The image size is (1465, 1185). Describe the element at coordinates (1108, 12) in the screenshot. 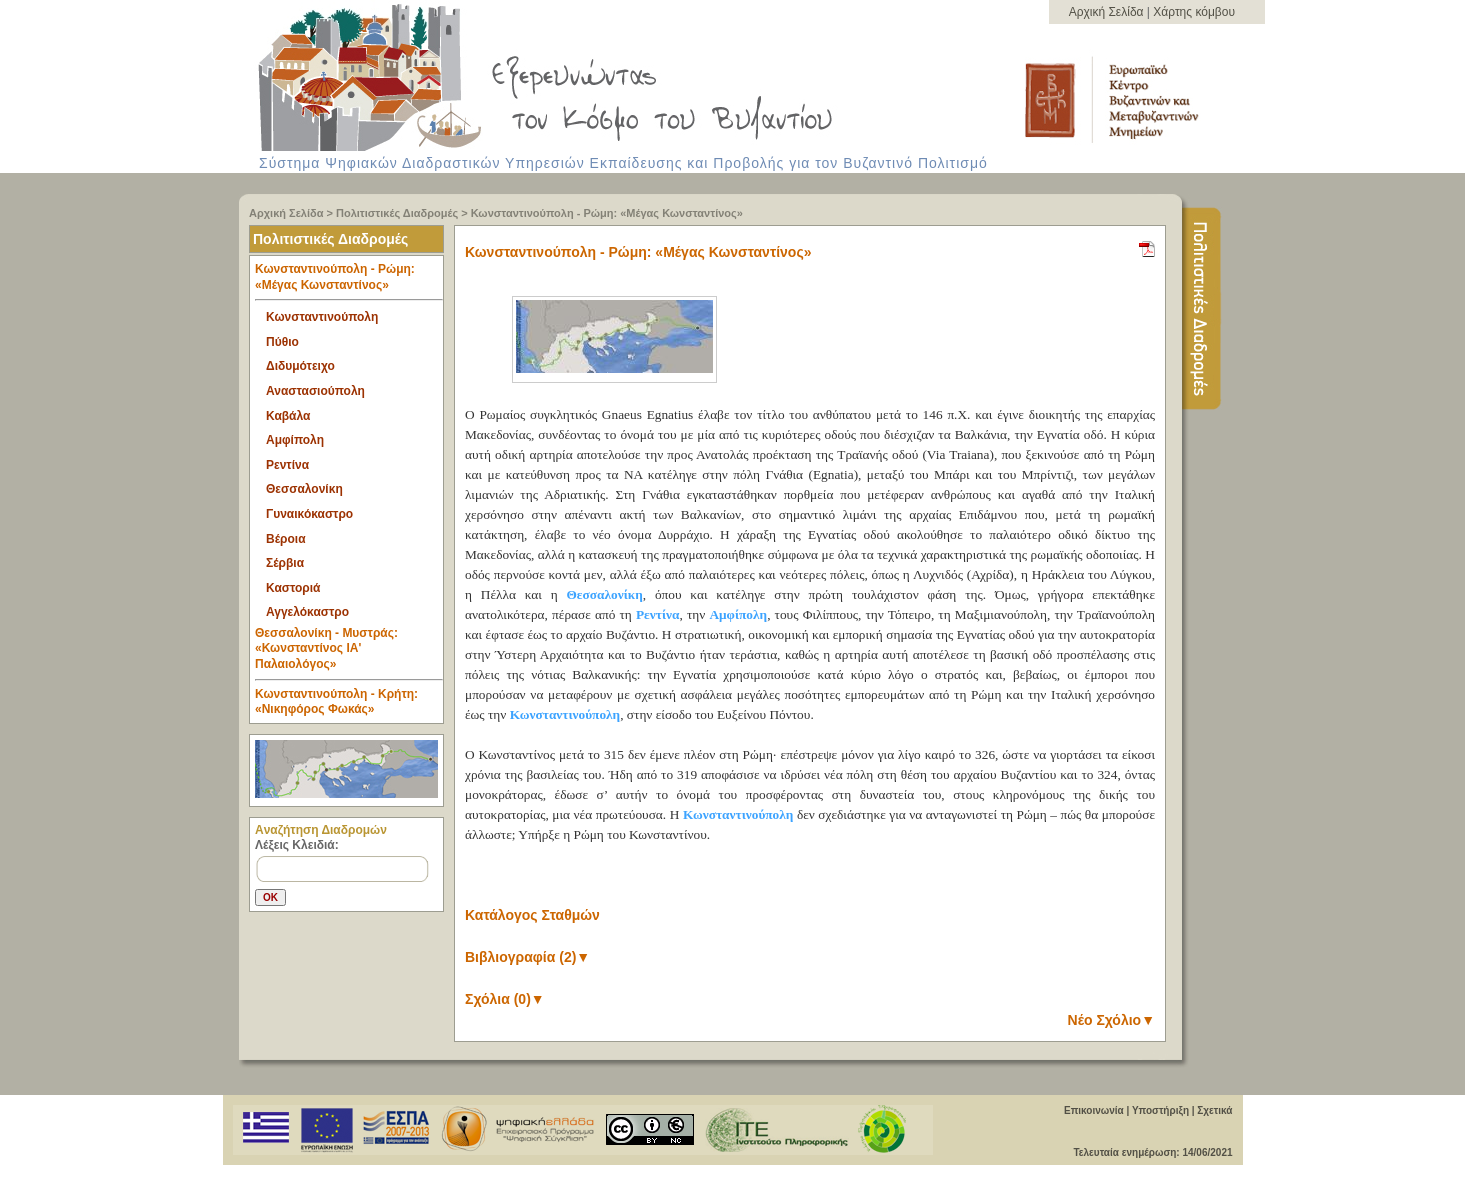

I see `Αρχική Σελίδα` at that location.